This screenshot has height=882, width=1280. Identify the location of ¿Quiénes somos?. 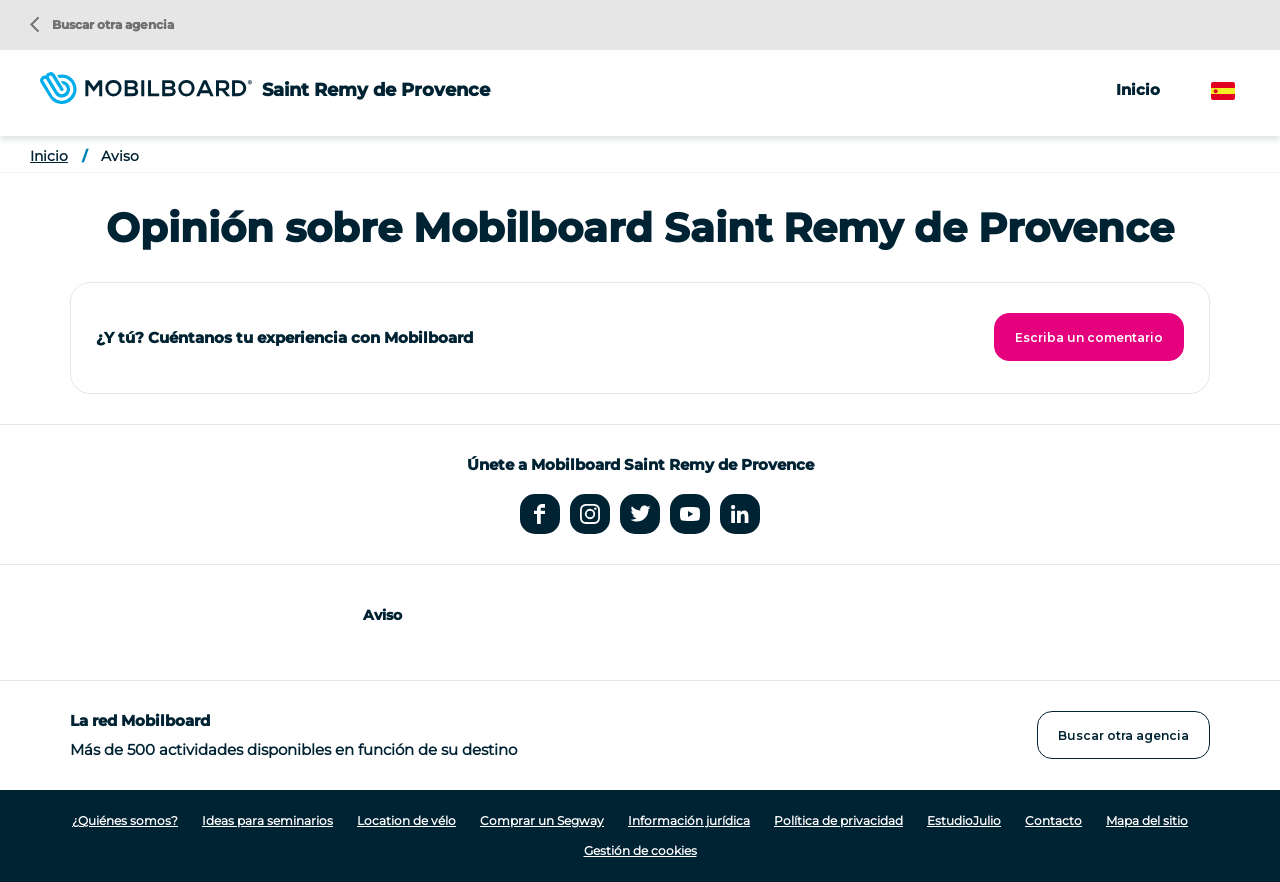
(125, 820).